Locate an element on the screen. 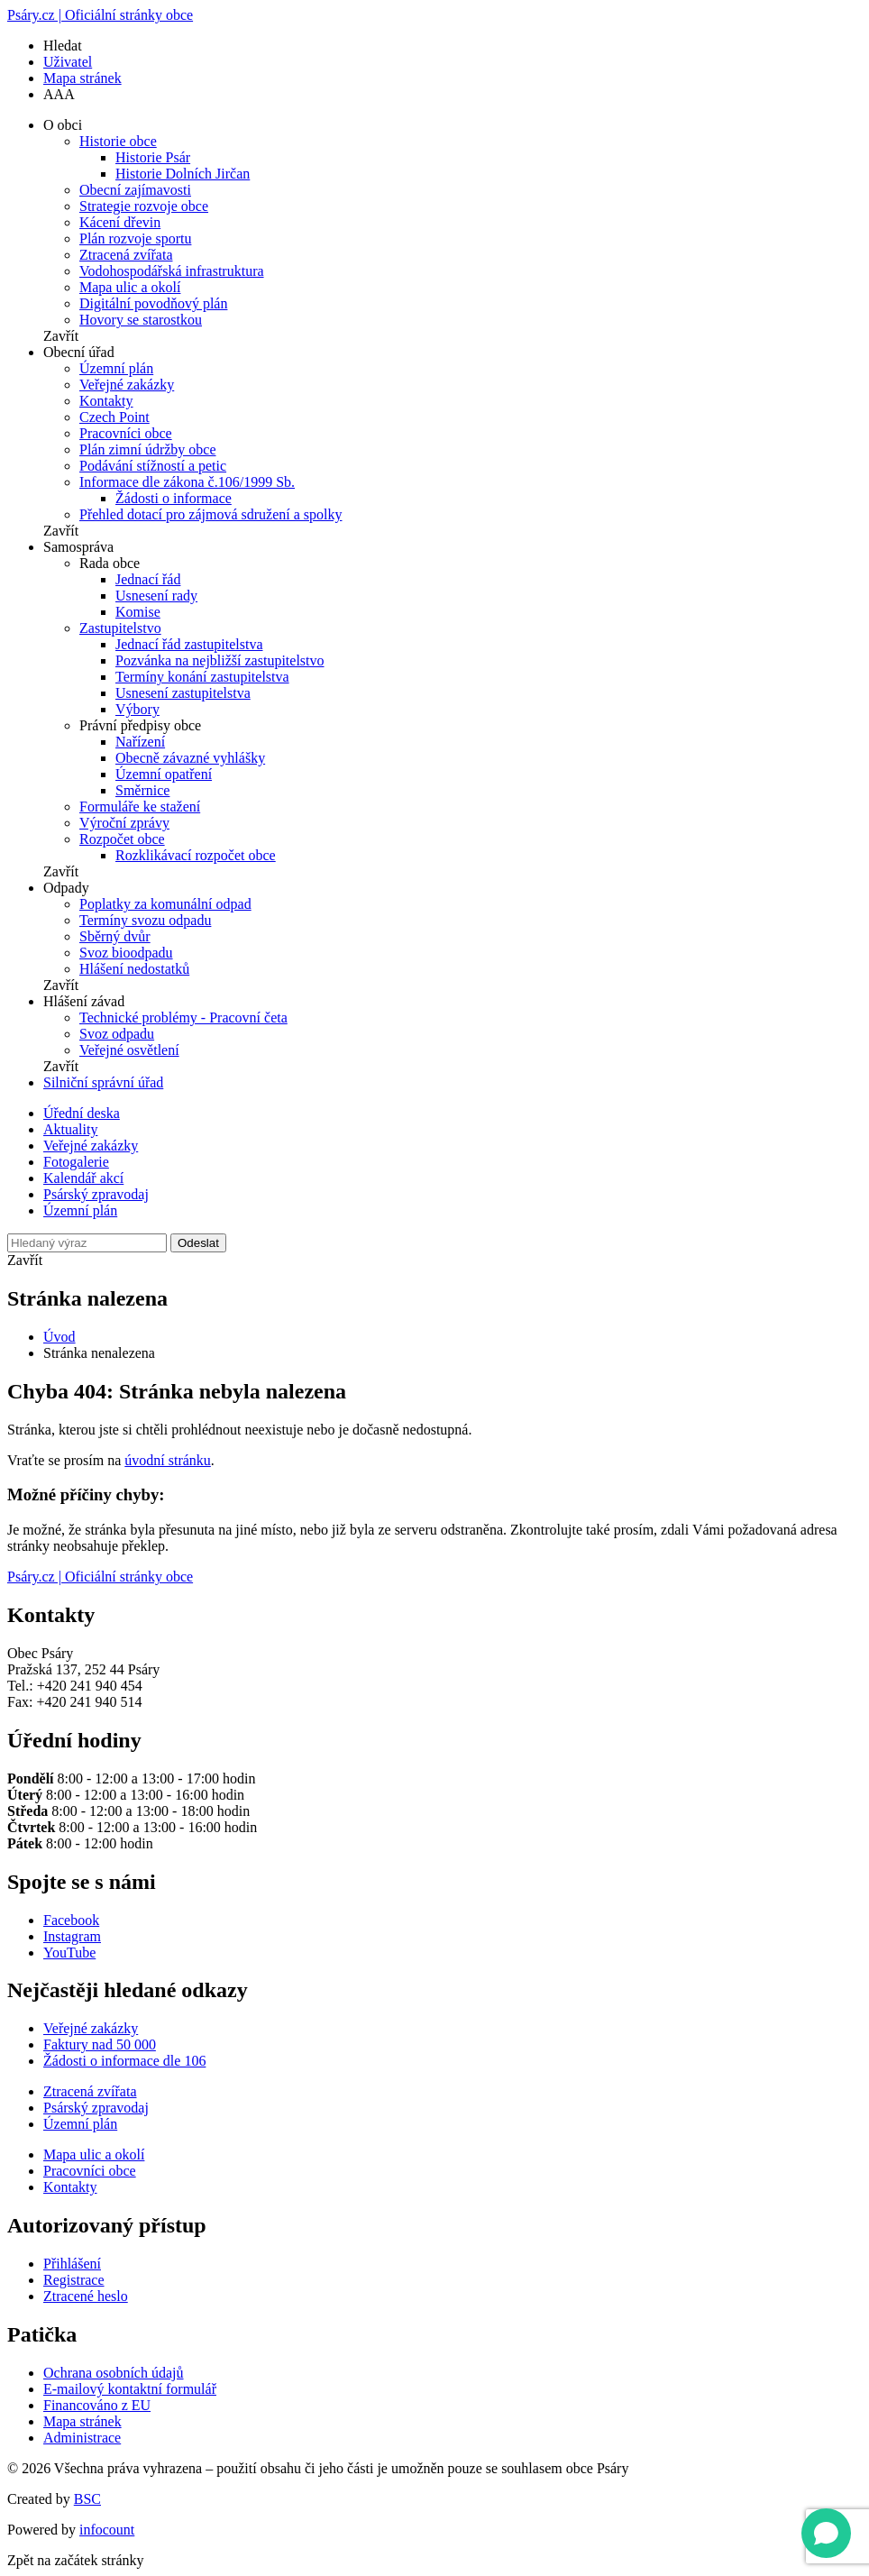 Image resolution: width=869 pixels, height=2576 pixels. Vodohospodářská infrastruktura is located at coordinates (171, 271).